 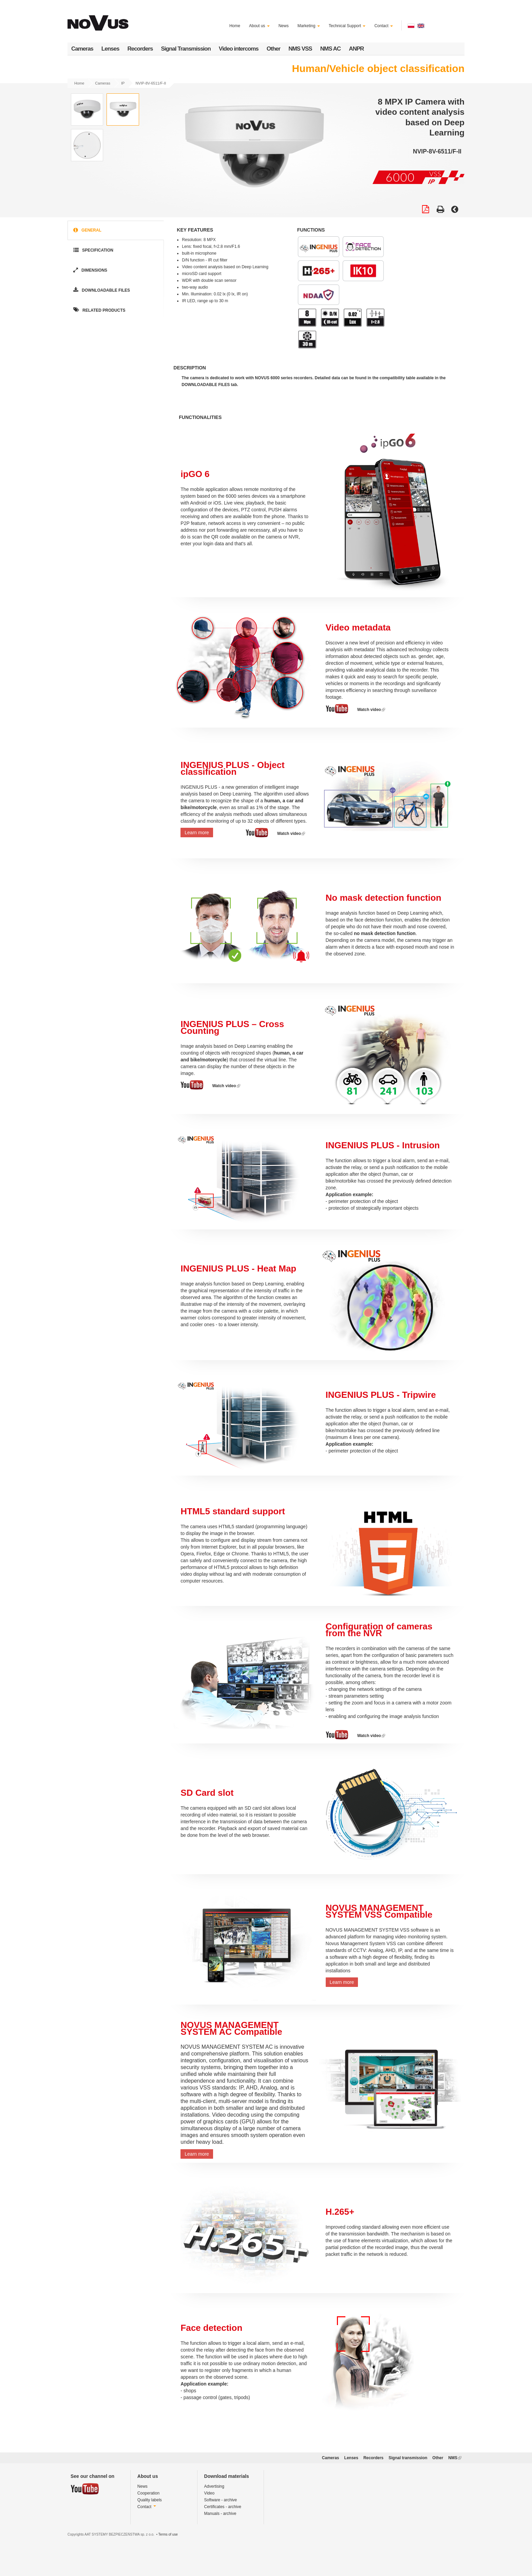 I want to click on Specification, so click(x=92, y=250).